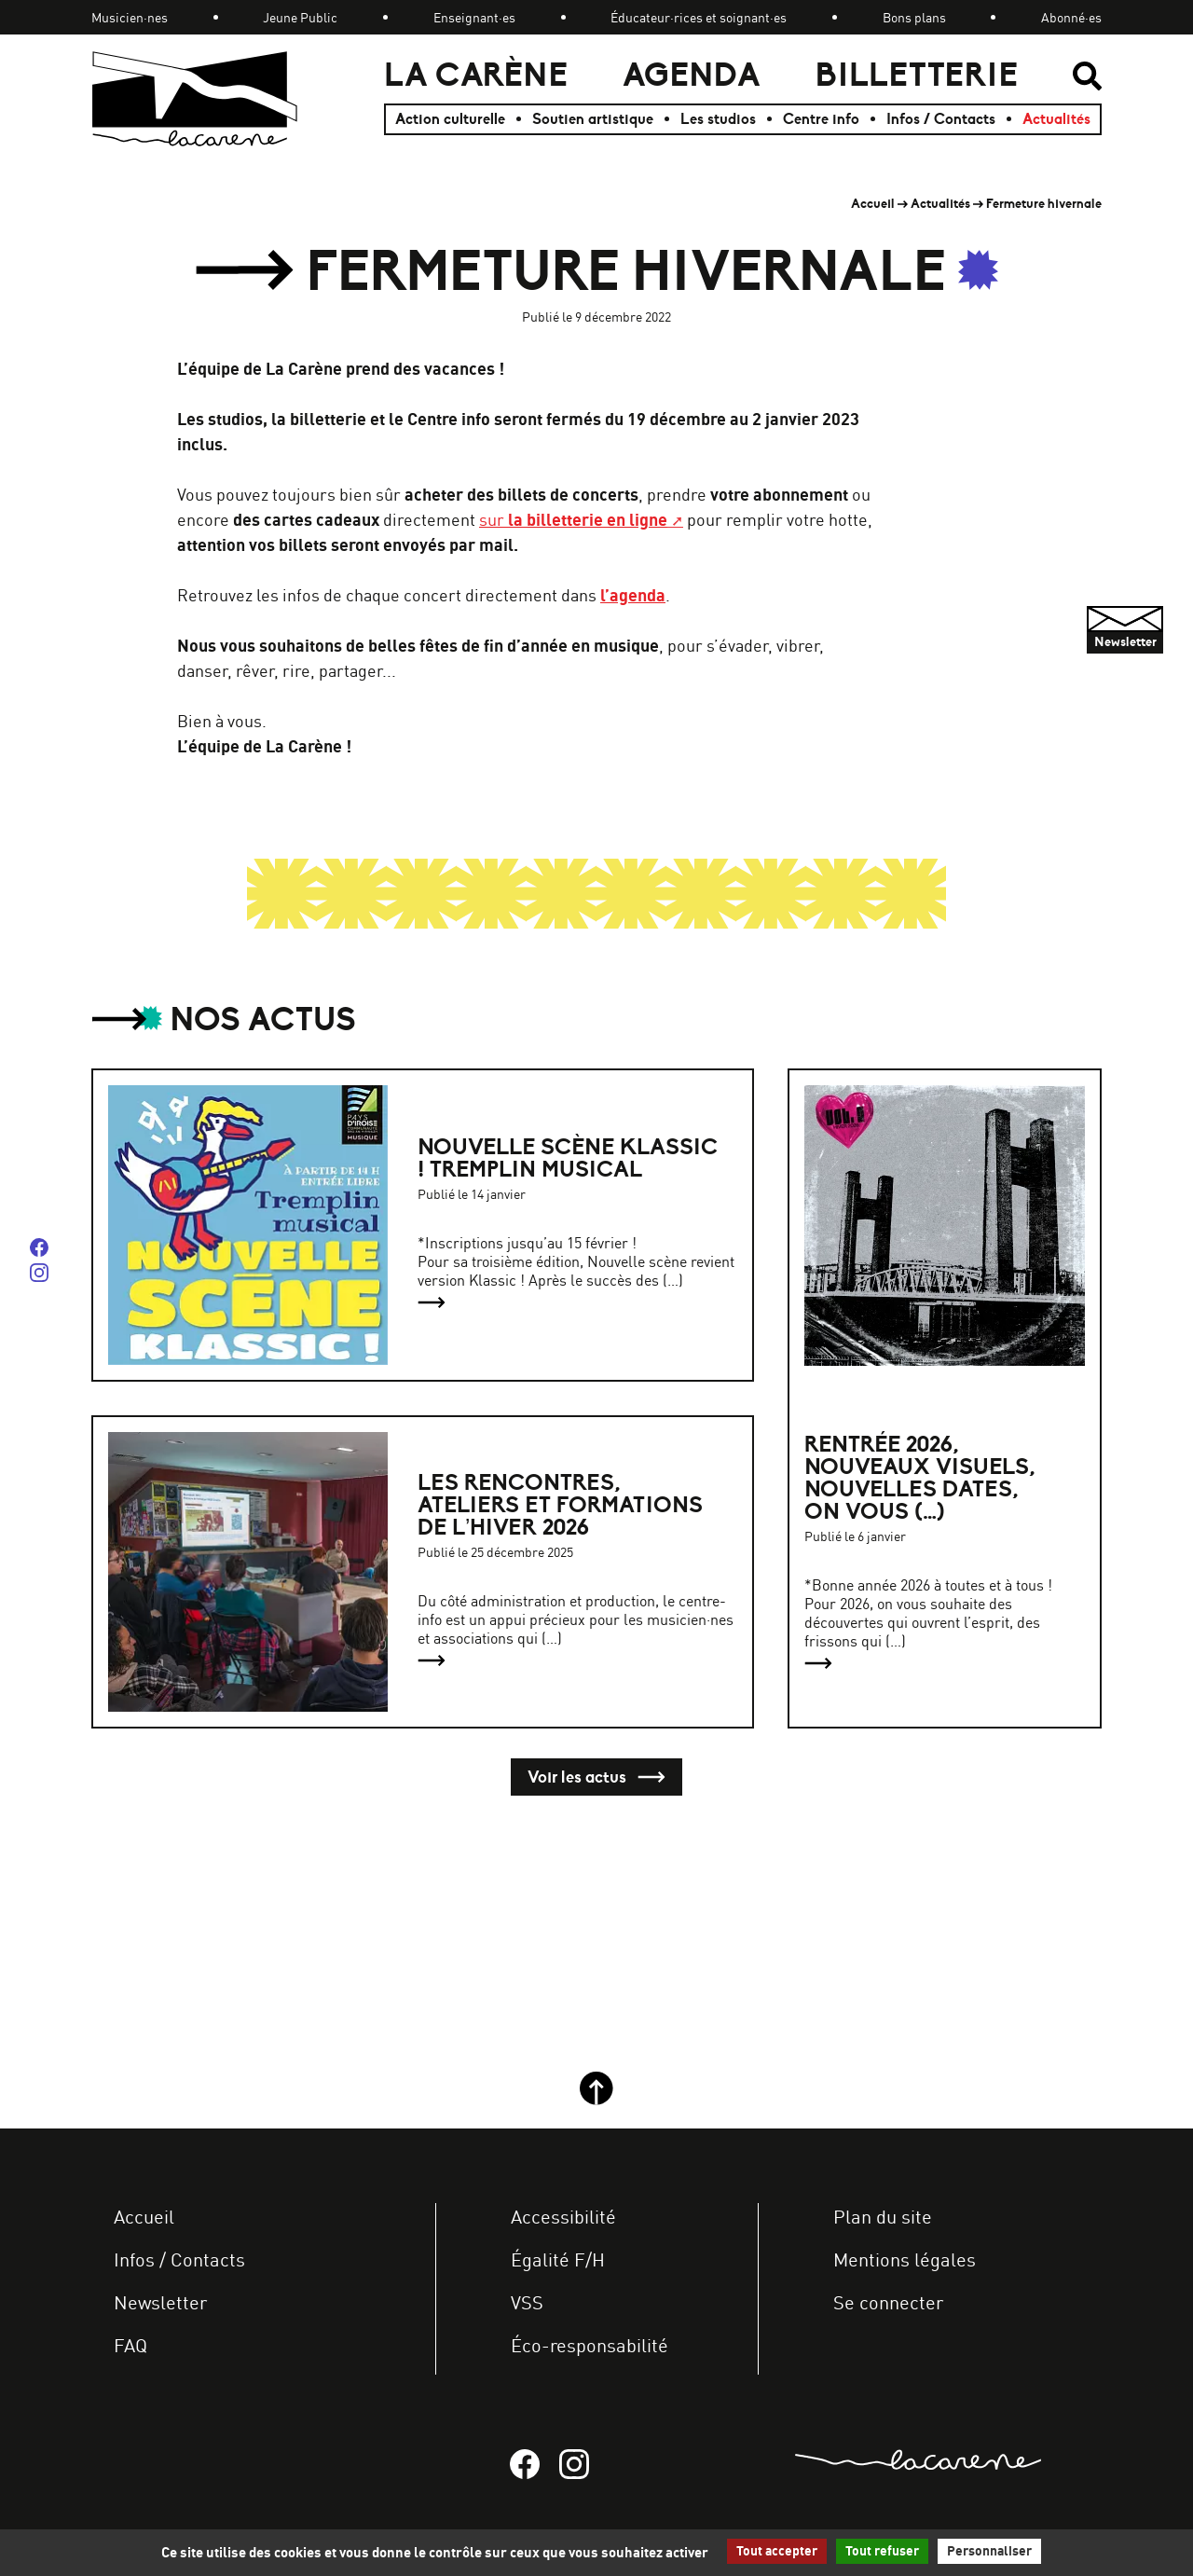 The height and width of the screenshot is (2576, 1193). I want to click on Voir les actus, so click(596, 1777).